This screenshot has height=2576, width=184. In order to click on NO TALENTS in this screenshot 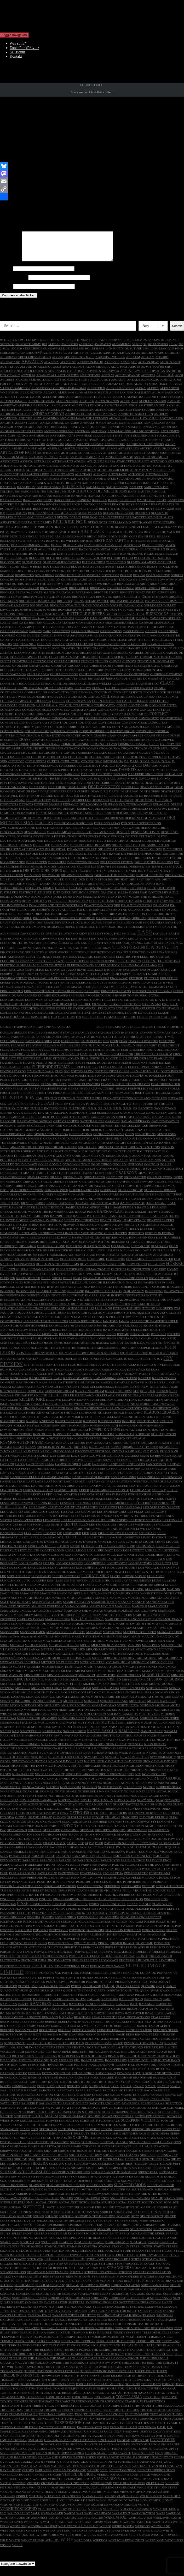, I will do `click(146, 1797)`.